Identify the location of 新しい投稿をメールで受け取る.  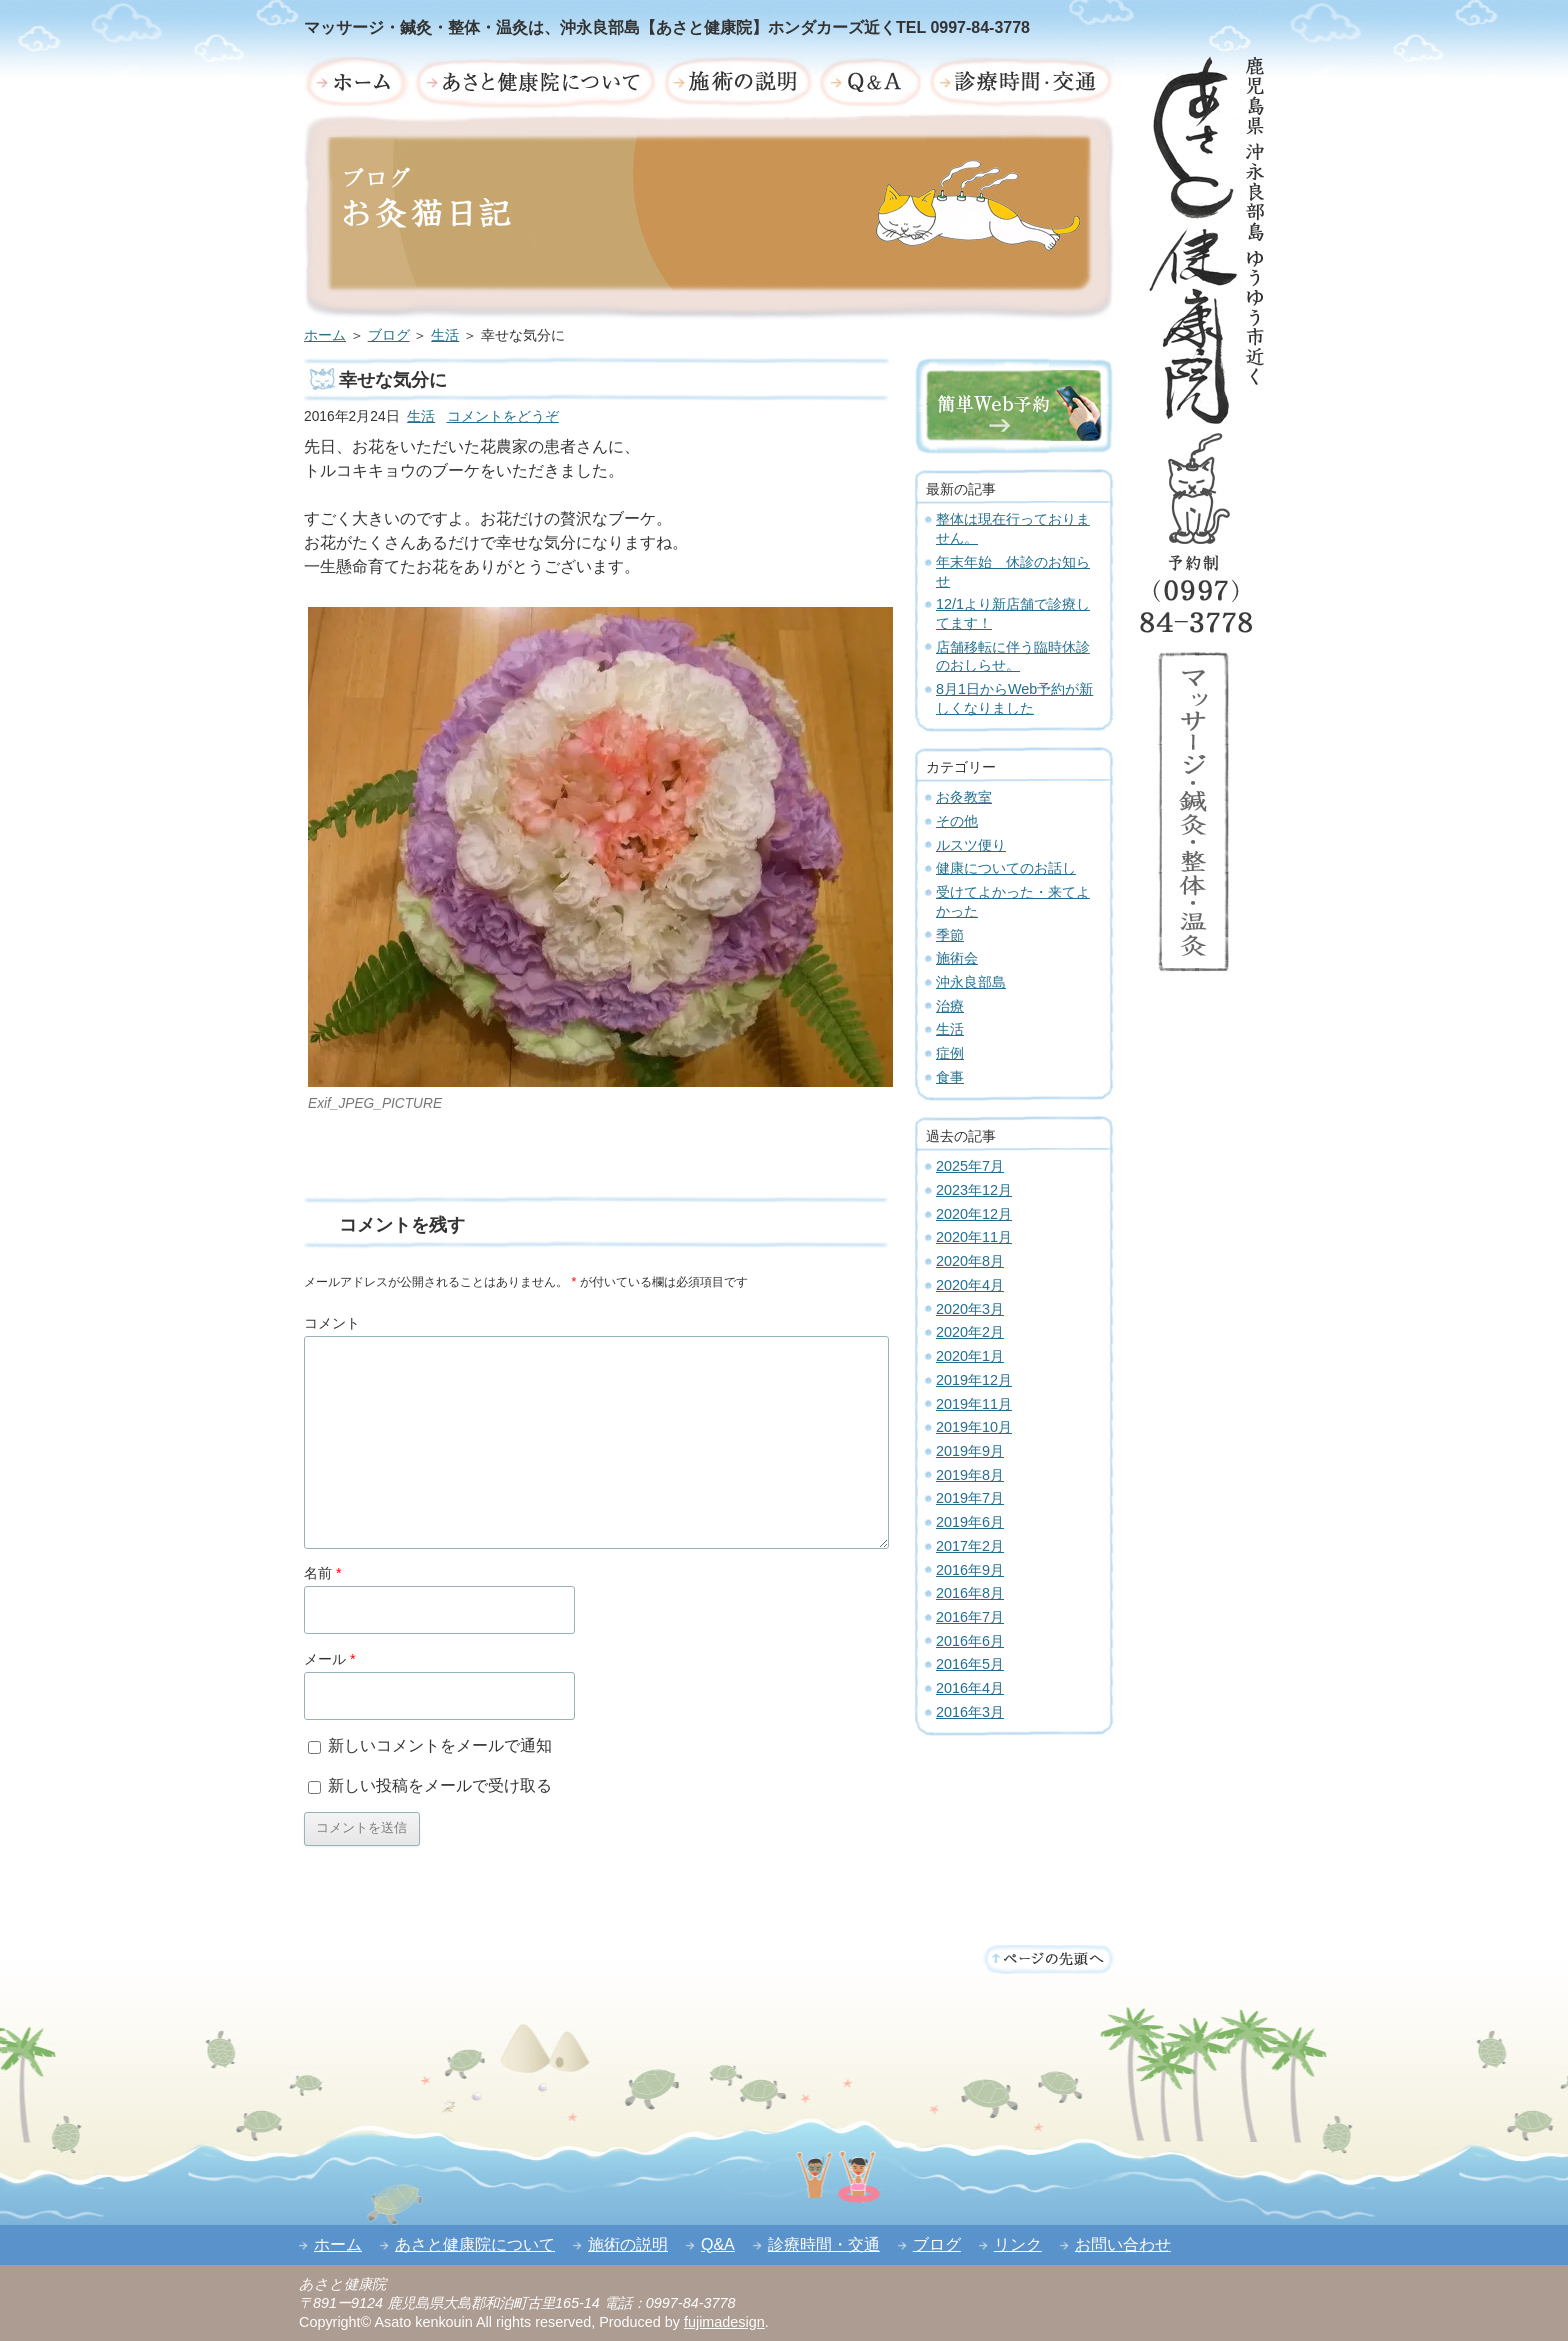
(440, 1785).